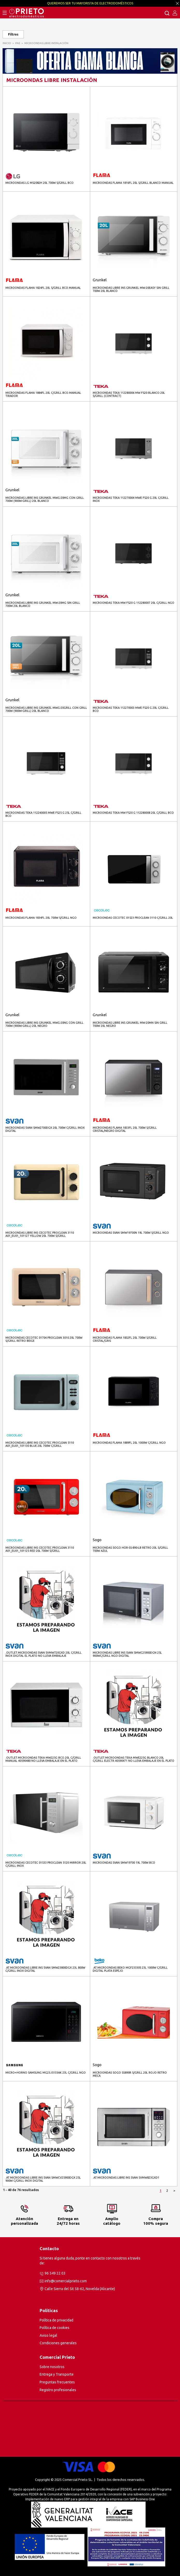 This screenshot has width=180, height=2576. Describe the element at coordinates (39, 1549) in the screenshot. I see `MICROONDAS LIBRE INS CECOTEC PROCLEAN 3110 A01_EU01_101125 RED 20L 700W S/GRILL` at that location.